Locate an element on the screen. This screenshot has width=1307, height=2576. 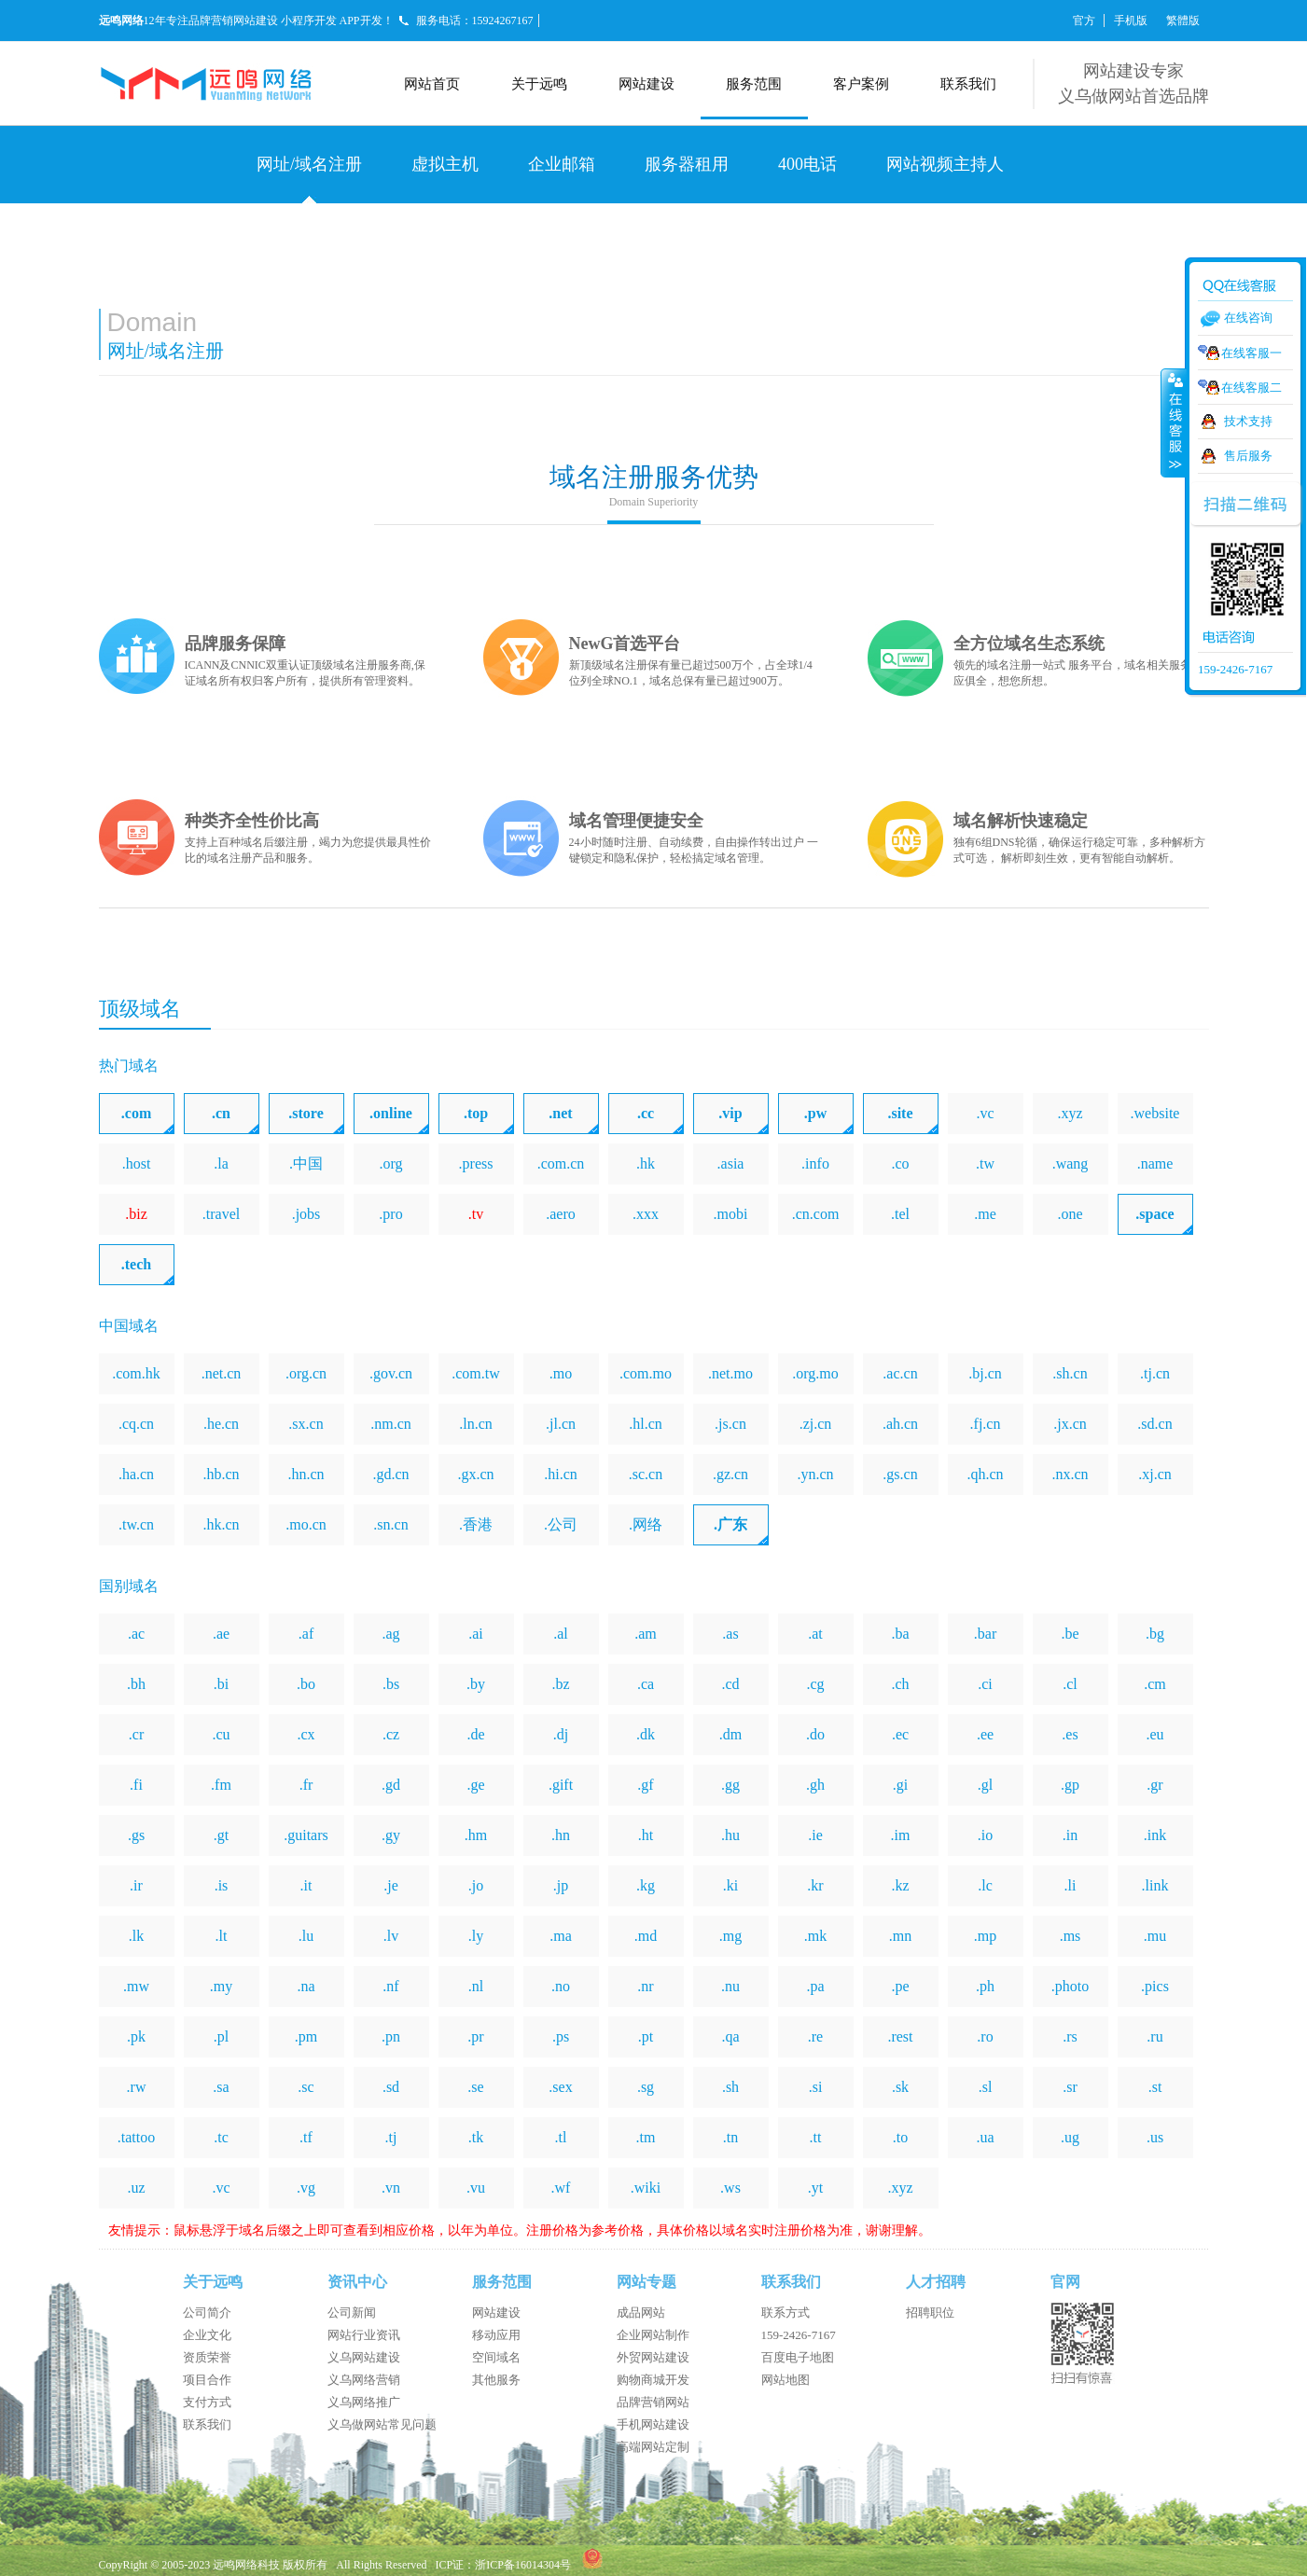
.ma is located at coordinates (560, 1936).